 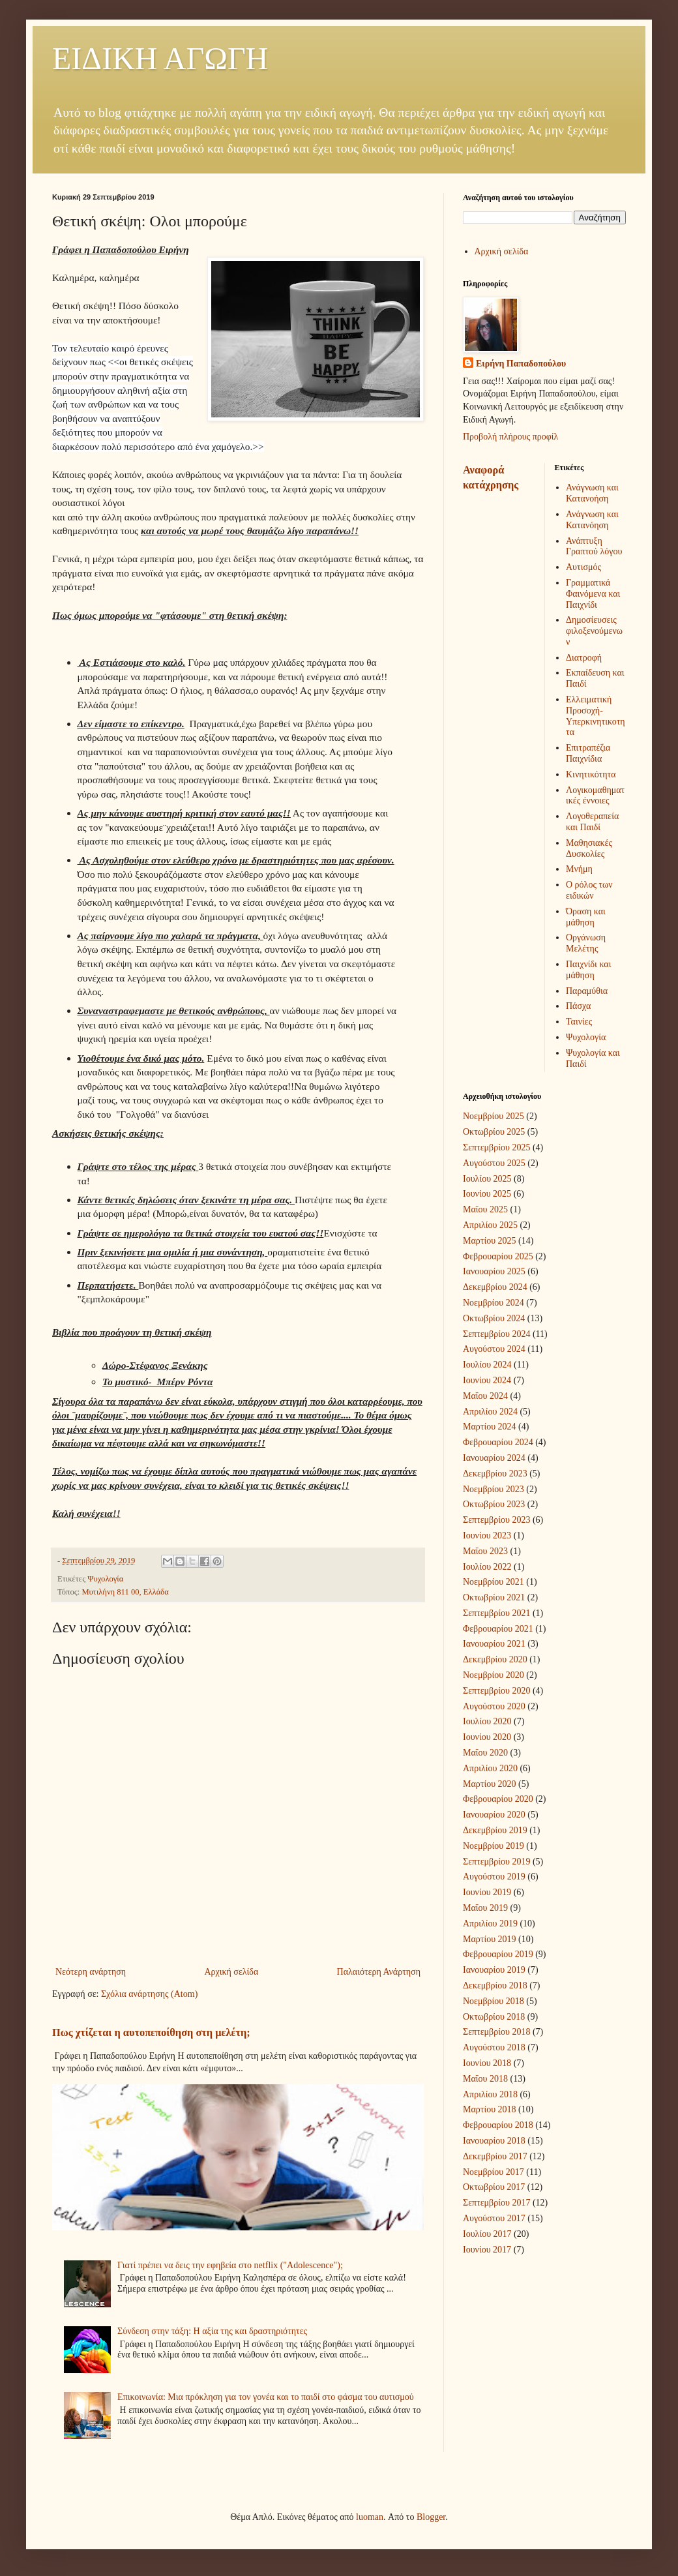 I want to click on Ιουνίου 2020, so click(x=487, y=1737).